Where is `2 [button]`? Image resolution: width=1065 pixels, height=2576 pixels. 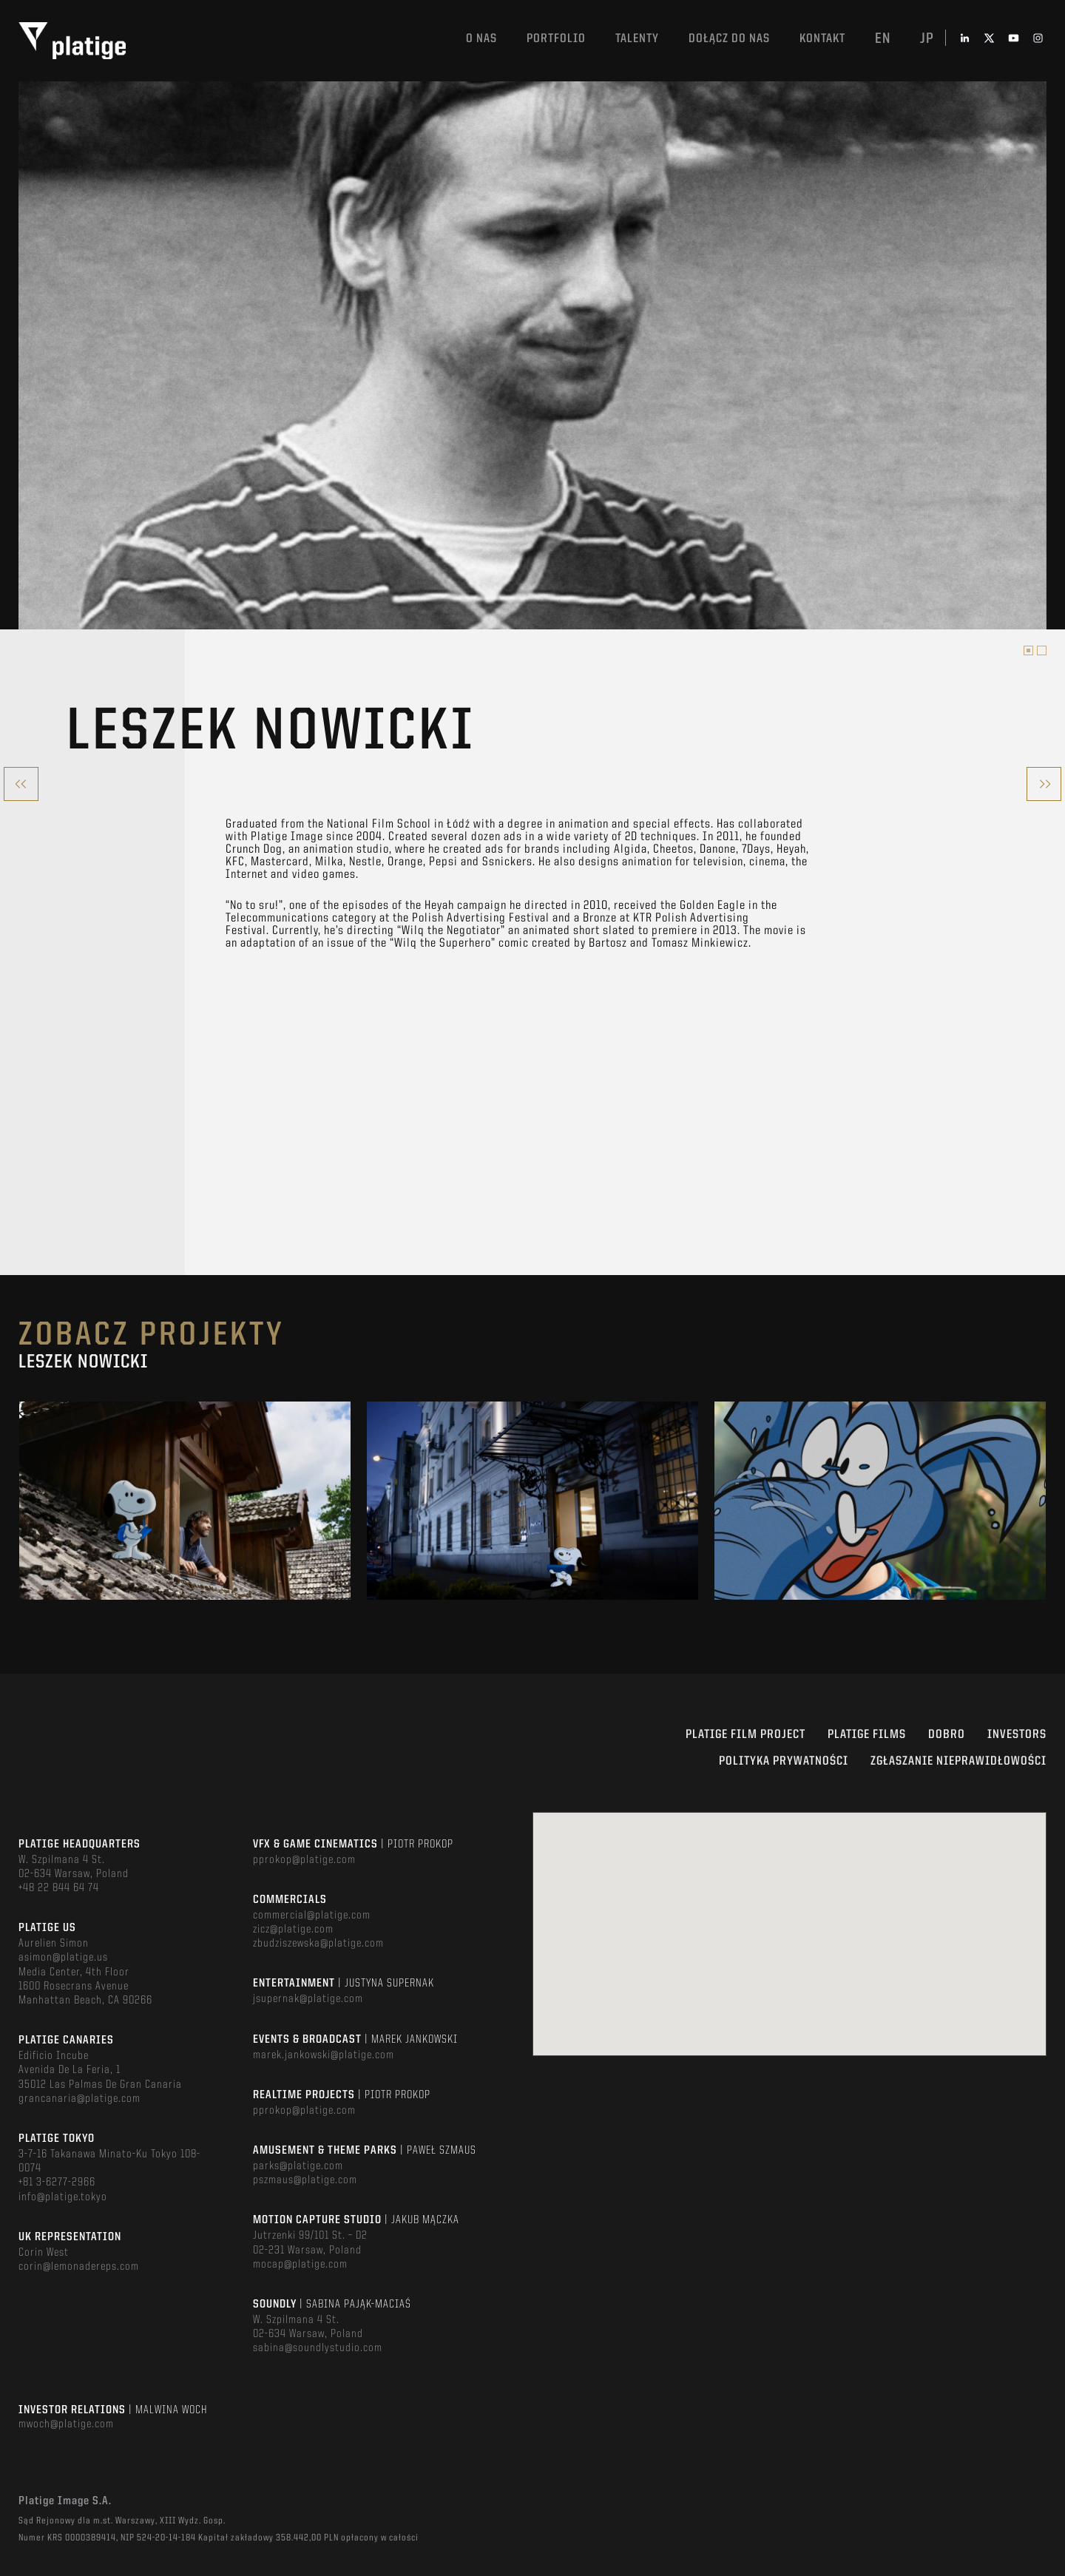 2 [button] is located at coordinates (1042, 650).